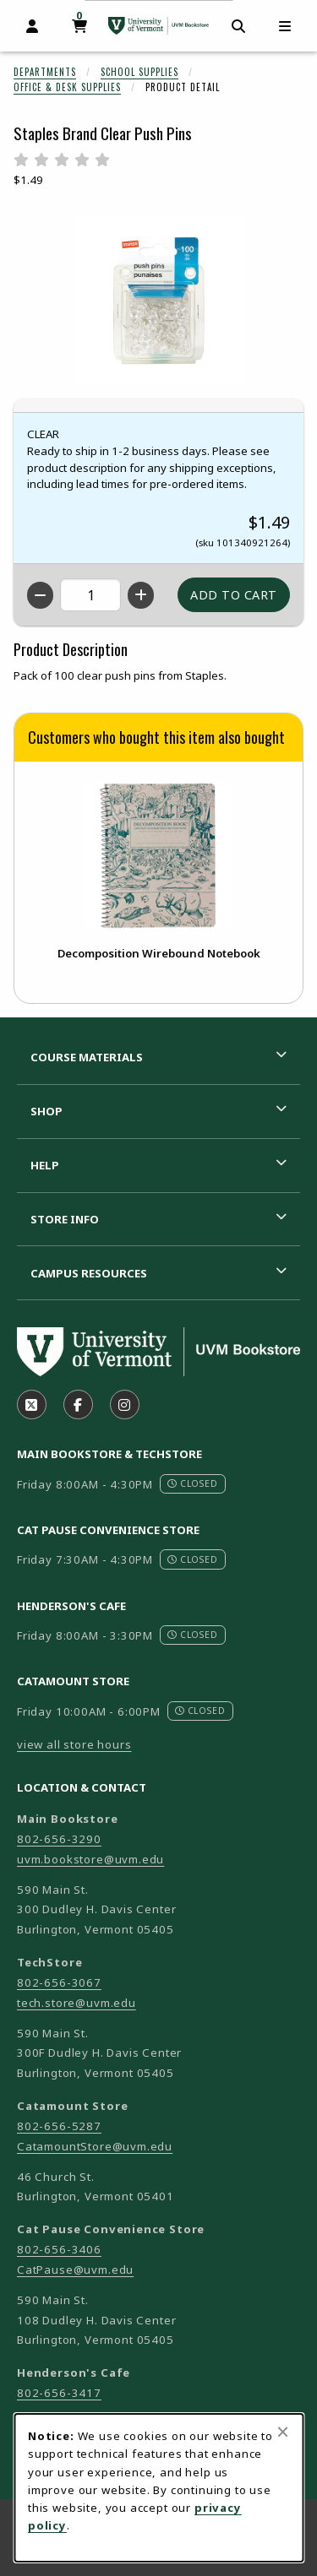 The width and height of the screenshot is (317, 2576). What do you see at coordinates (64, 1219) in the screenshot?
I see `Store Info` at bounding box center [64, 1219].